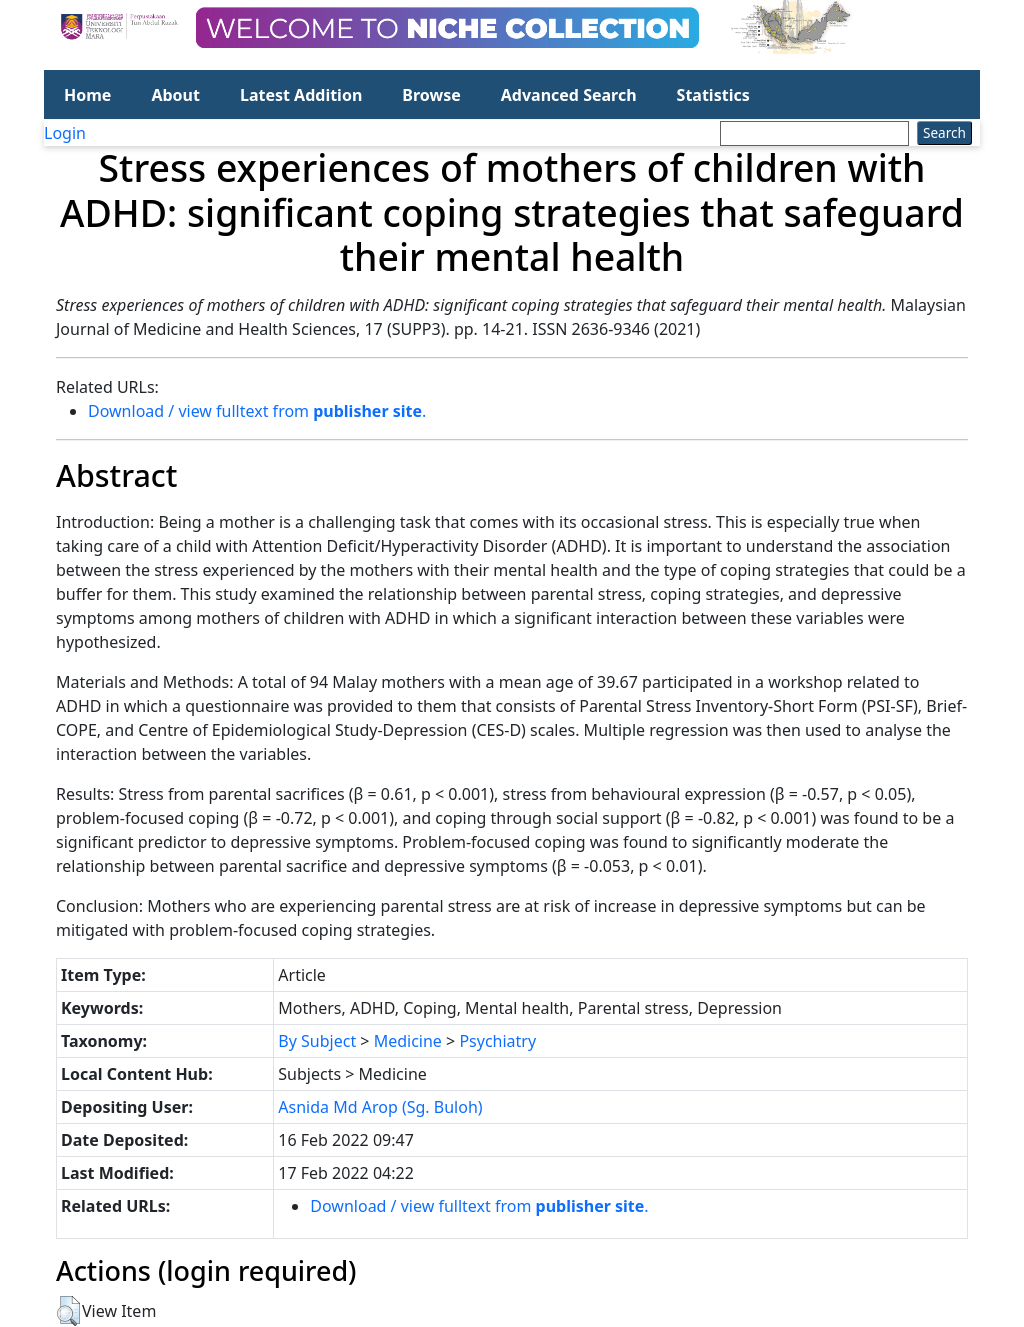  Describe the element at coordinates (497, 1041) in the screenshot. I see `Psychiatry` at that location.